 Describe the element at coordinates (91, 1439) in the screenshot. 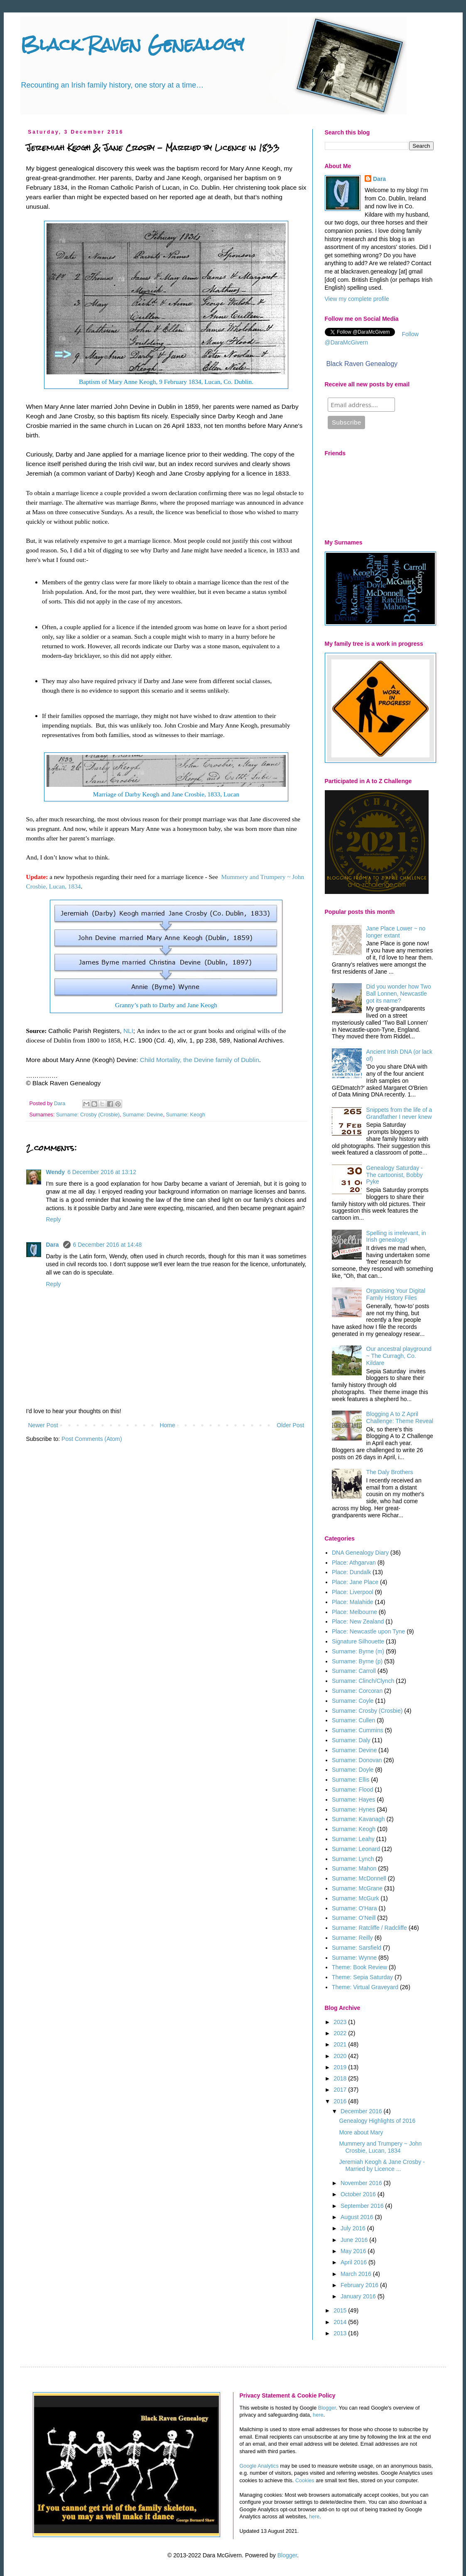

I see `Post Comments (Atom)` at that location.